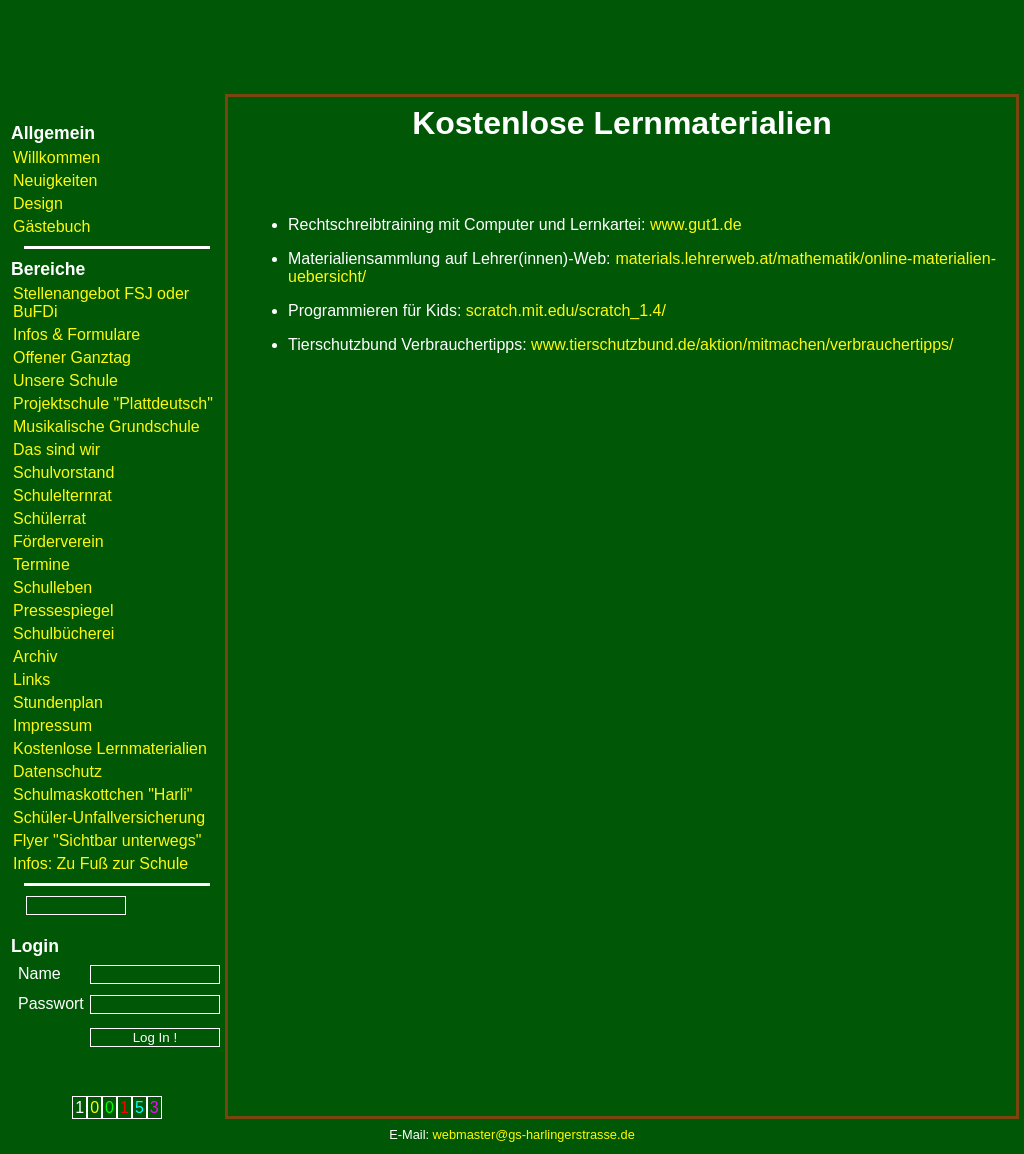  What do you see at coordinates (58, 702) in the screenshot?
I see `Stundenplan` at bounding box center [58, 702].